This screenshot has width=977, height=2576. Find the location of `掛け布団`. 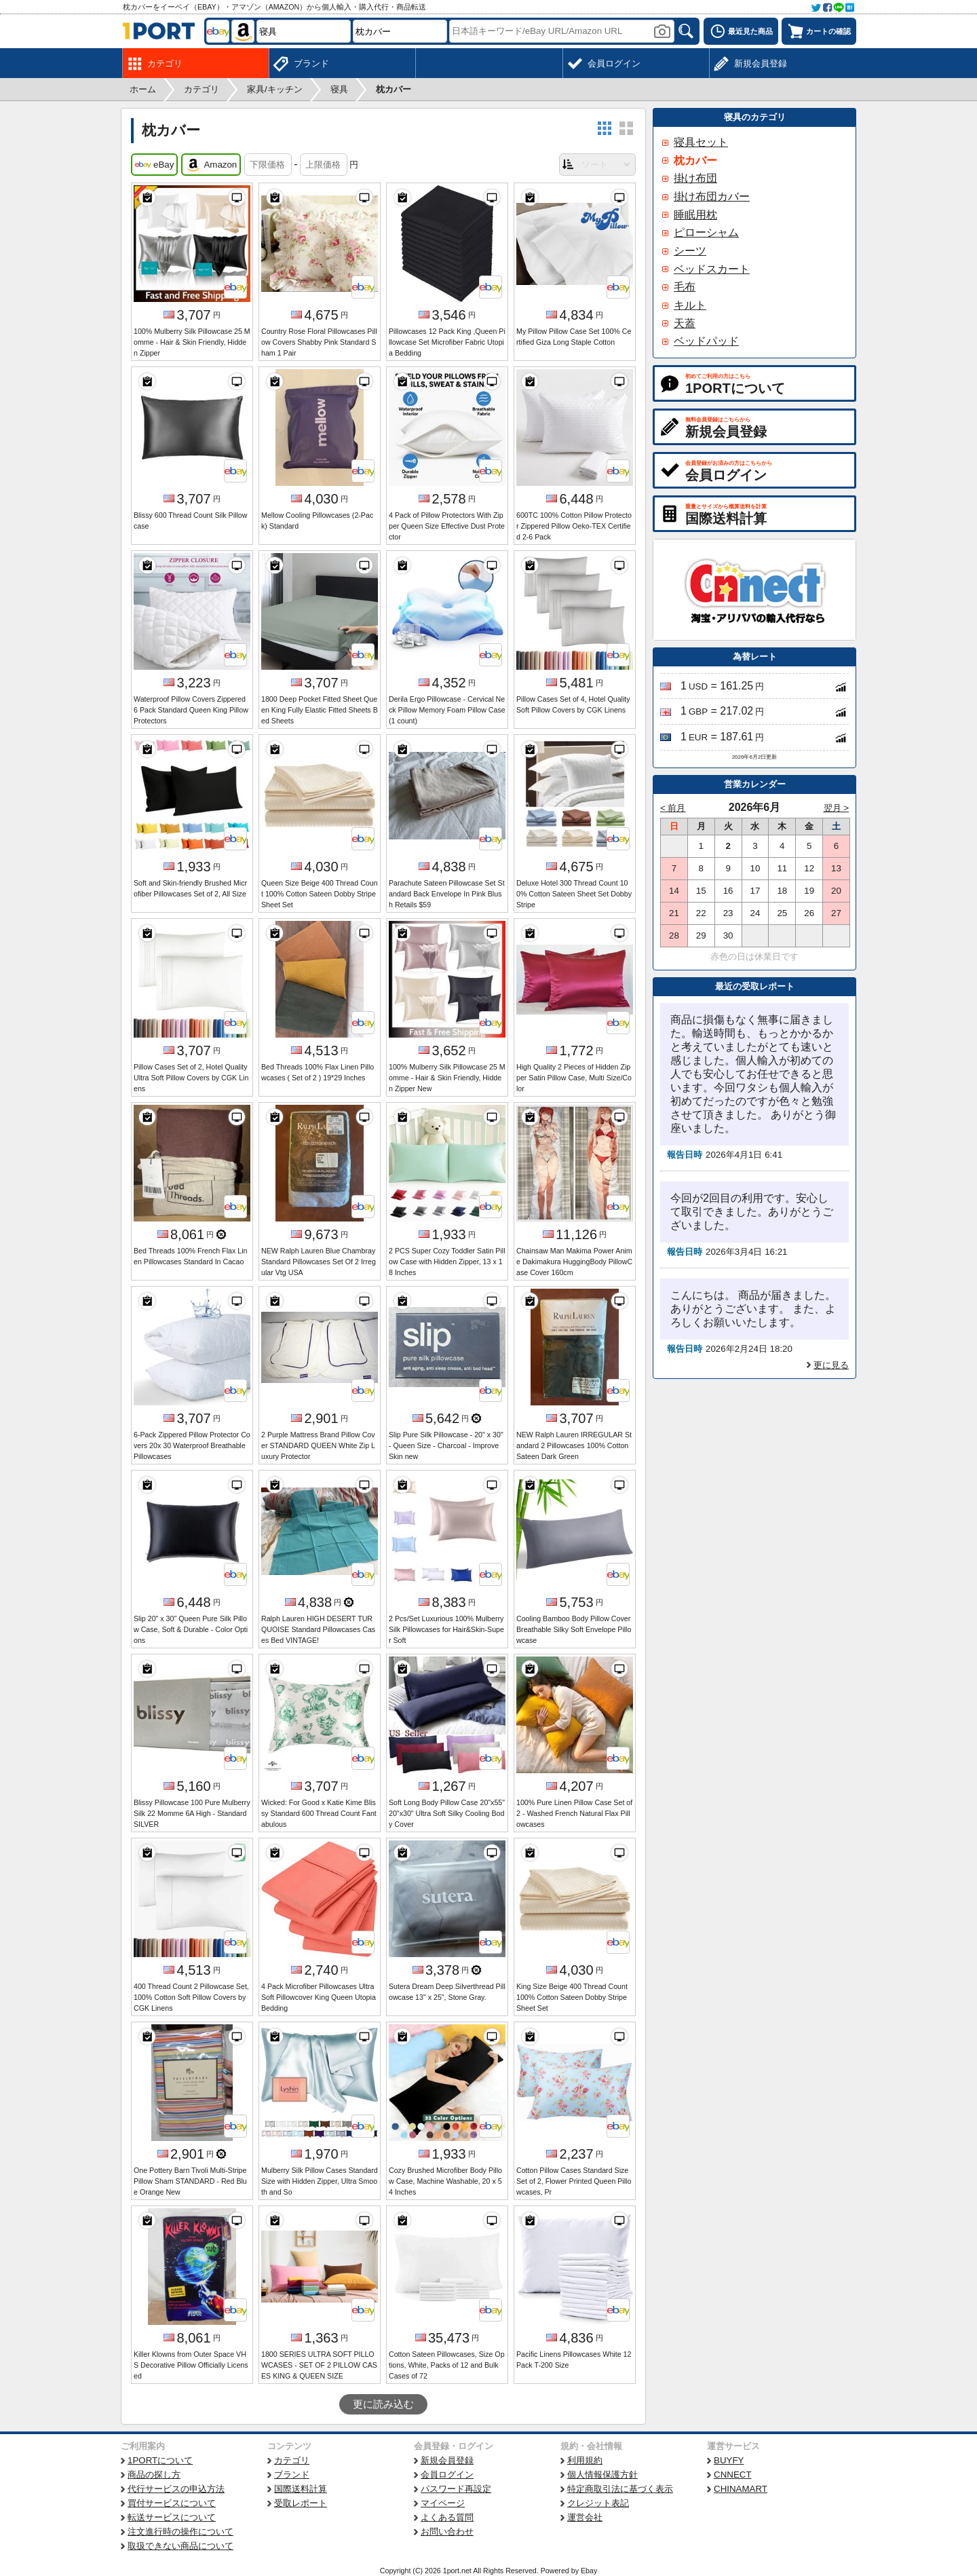

掛け布団 is located at coordinates (695, 178).